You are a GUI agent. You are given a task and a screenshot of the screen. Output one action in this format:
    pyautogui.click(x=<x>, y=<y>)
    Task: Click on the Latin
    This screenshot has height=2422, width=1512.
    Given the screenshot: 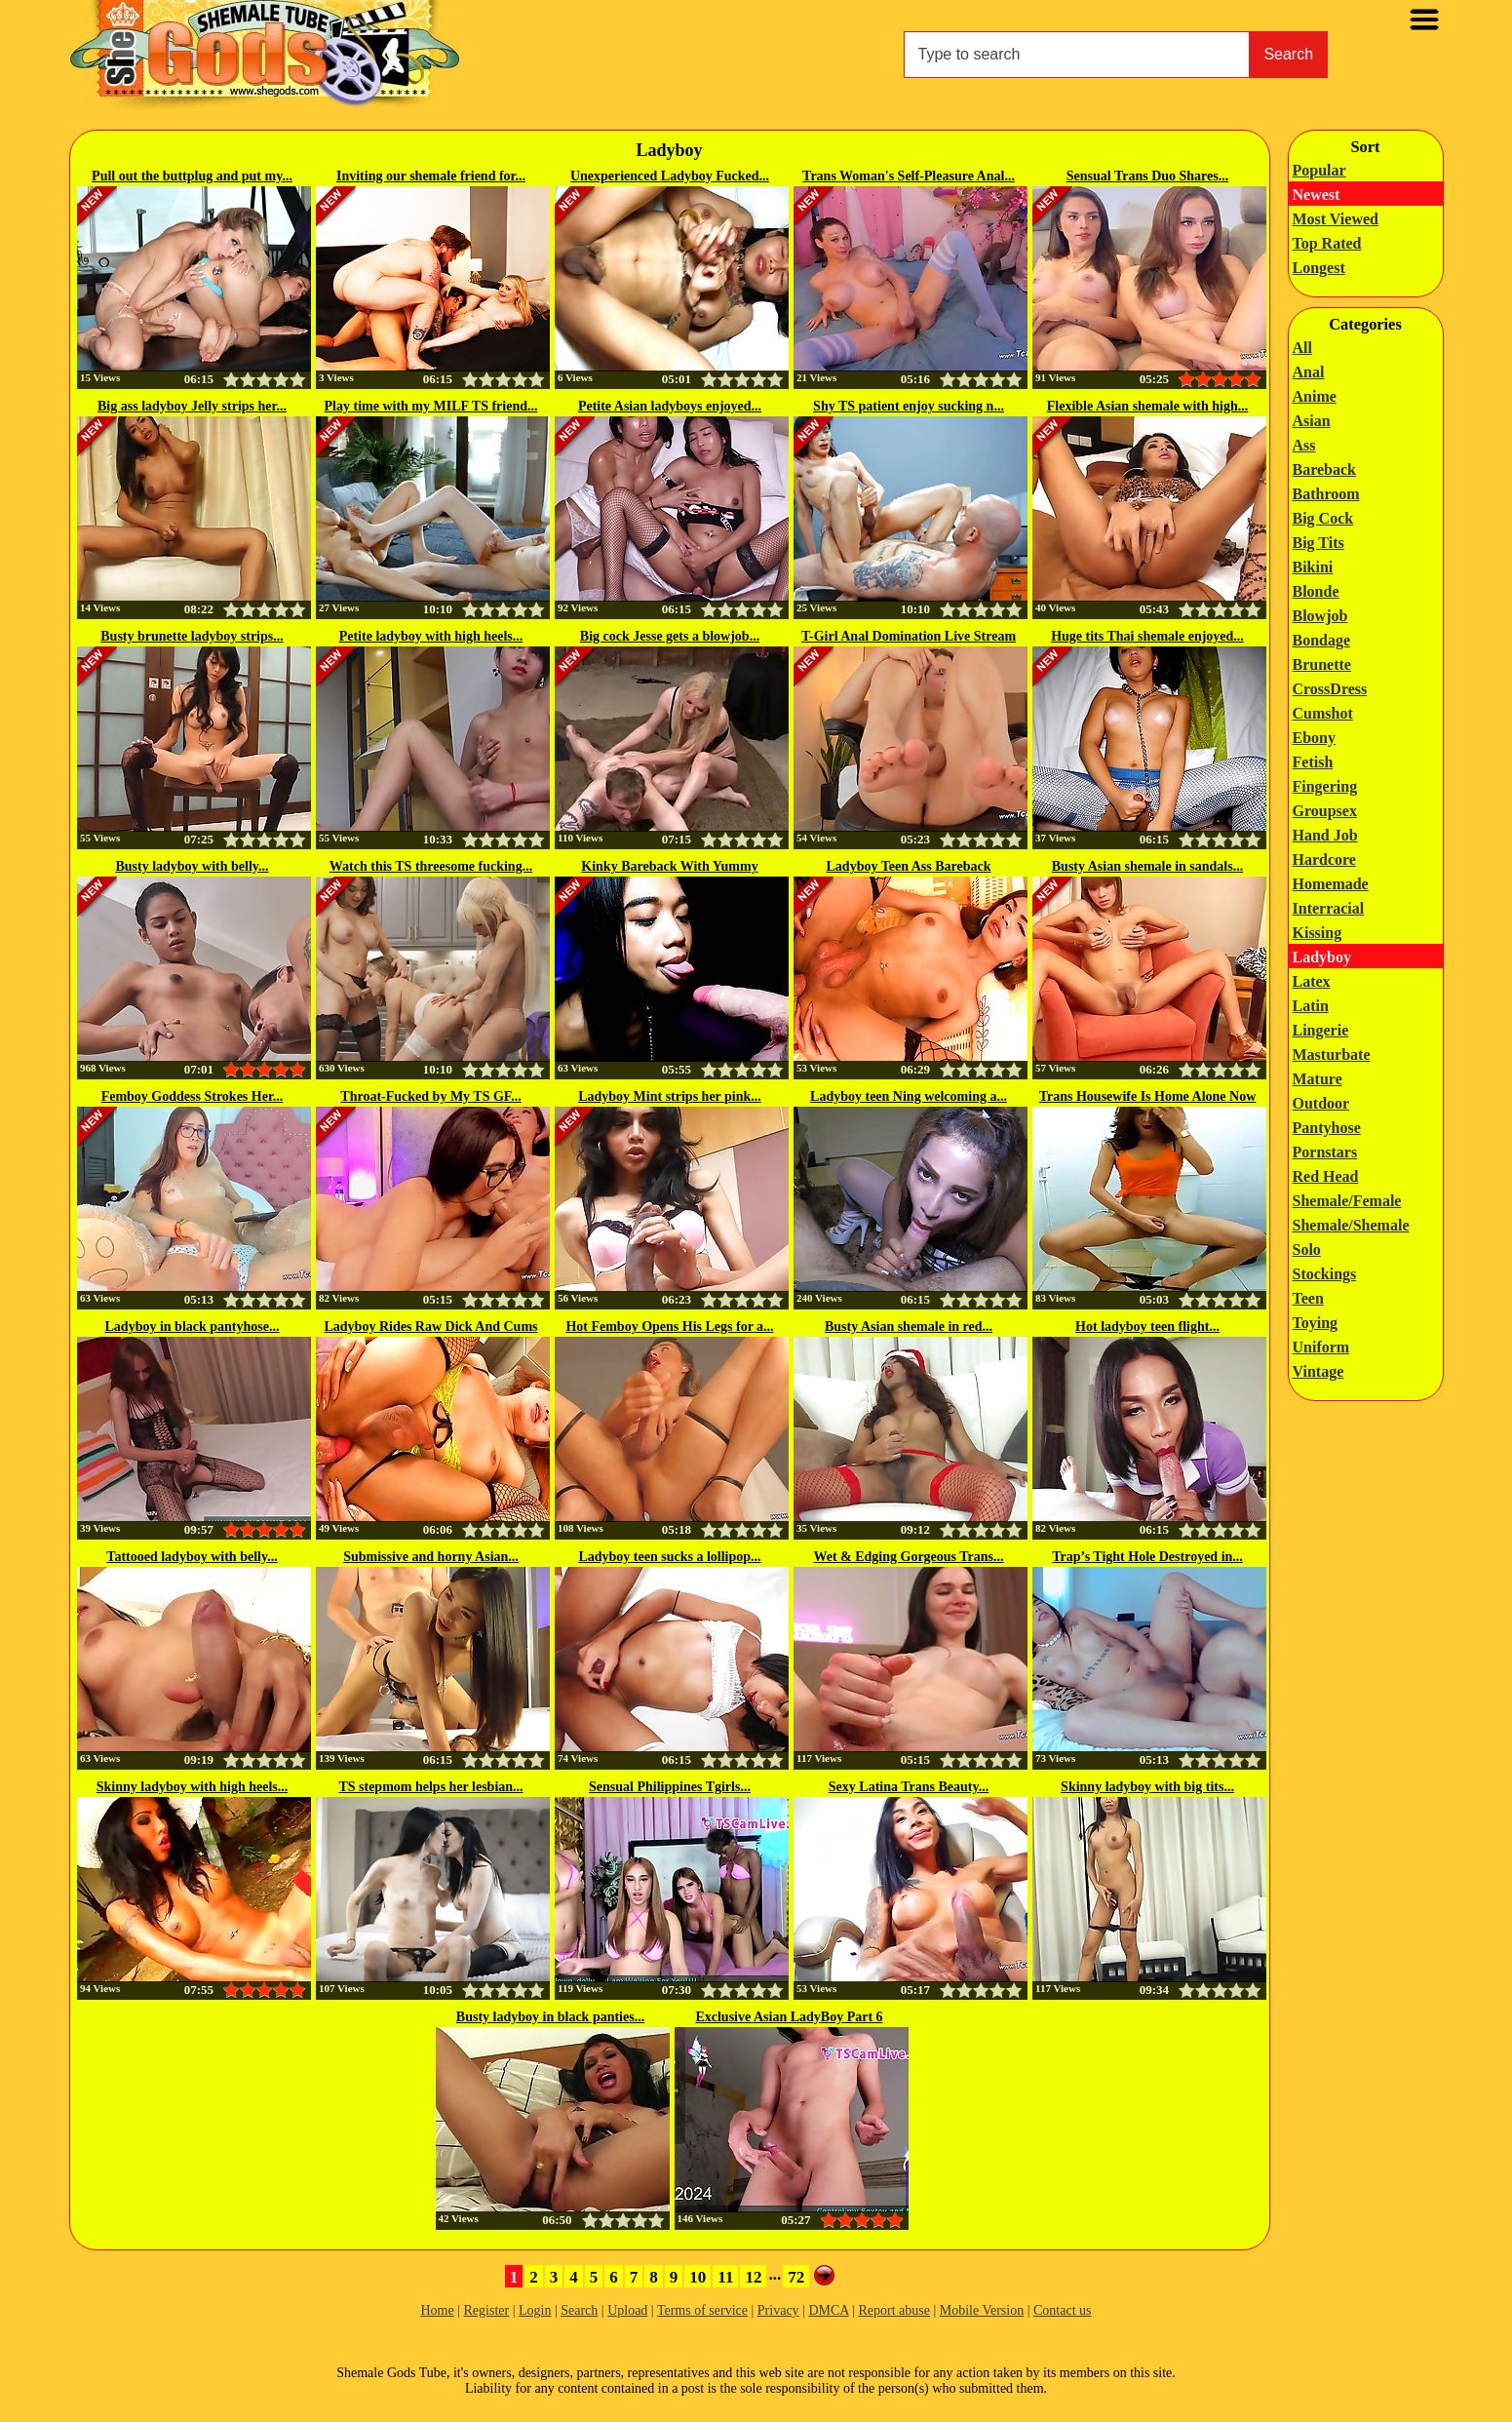 What is the action you would take?
    pyautogui.click(x=1311, y=1005)
    